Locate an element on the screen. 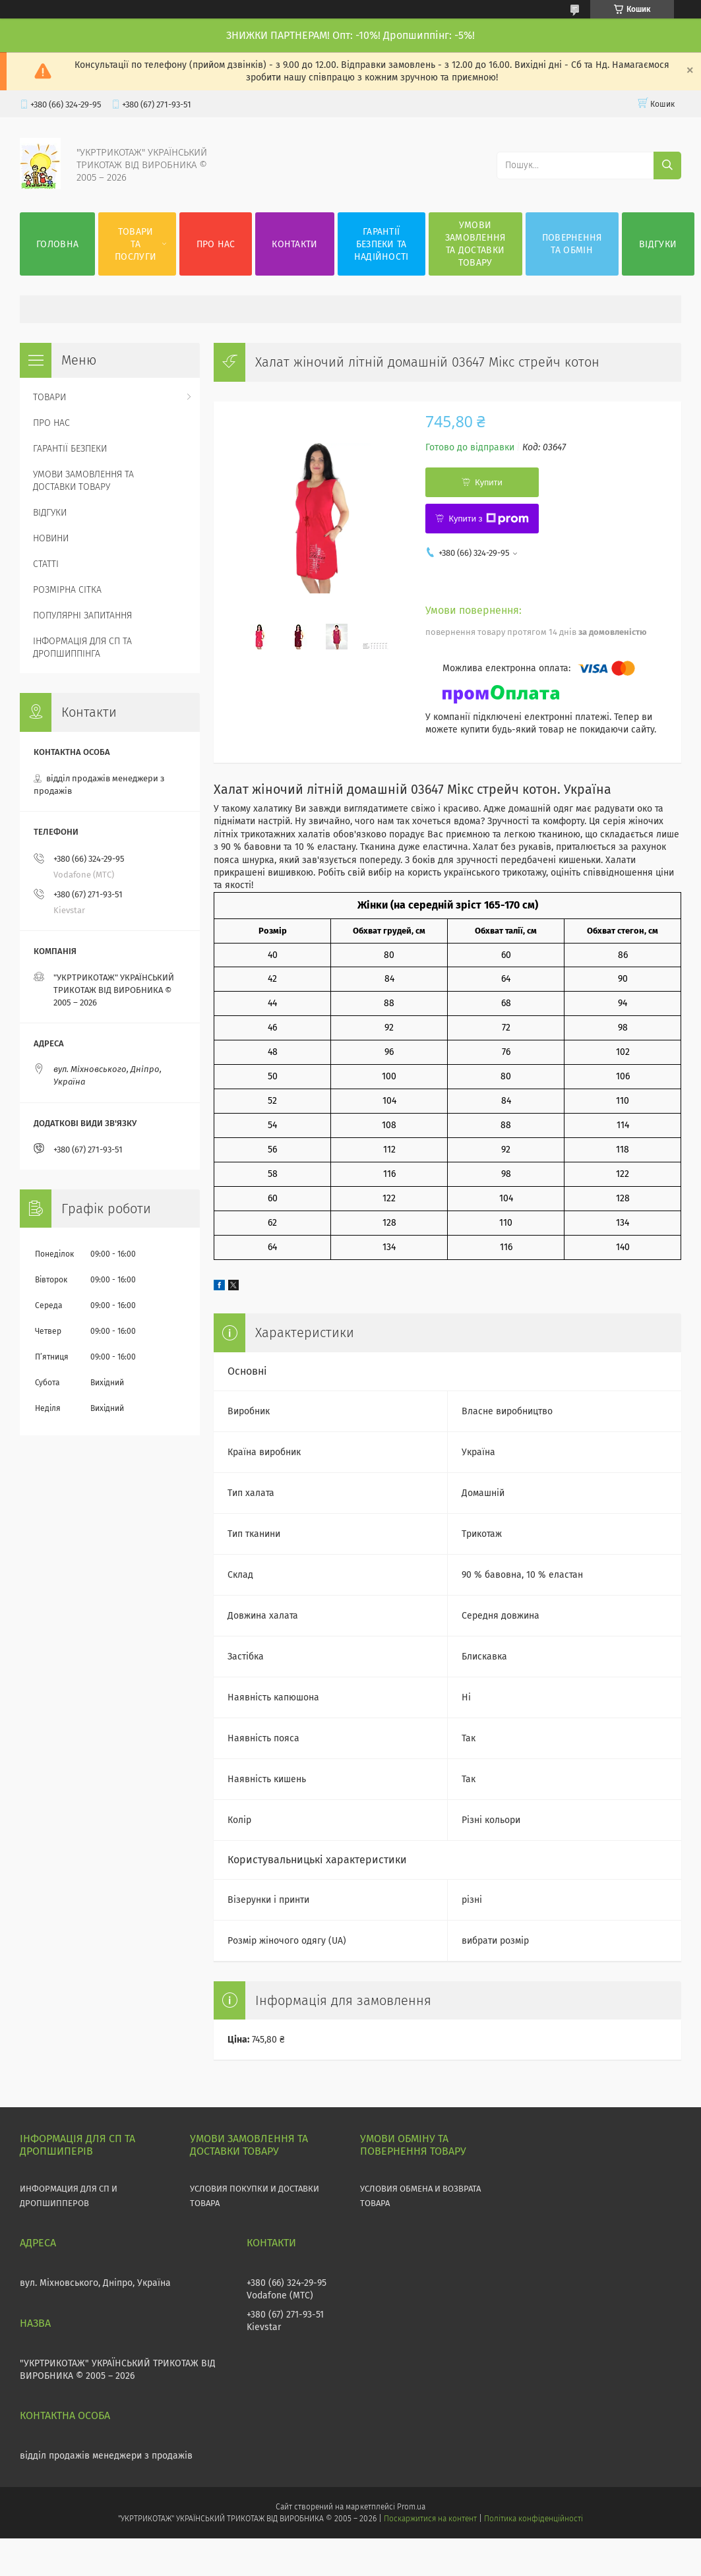  ПОВЕРНЕННЯ ТА ОБМІН is located at coordinates (572, 244).